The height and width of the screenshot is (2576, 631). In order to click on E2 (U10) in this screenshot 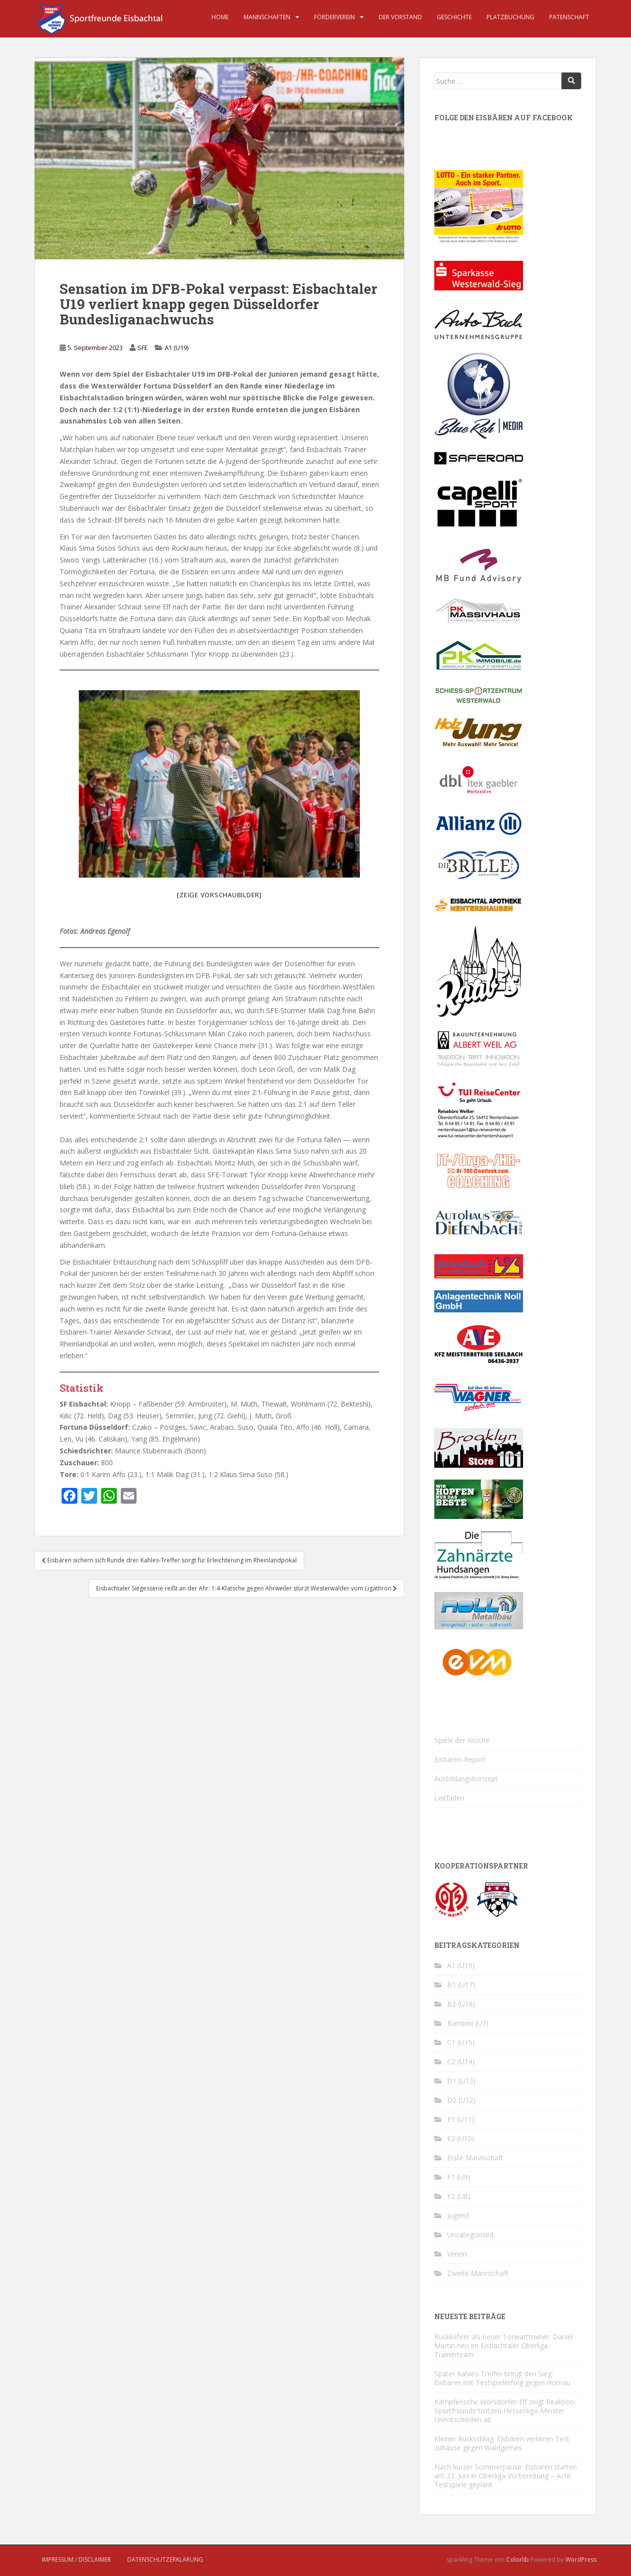, I will do `click(460, 2138)`.